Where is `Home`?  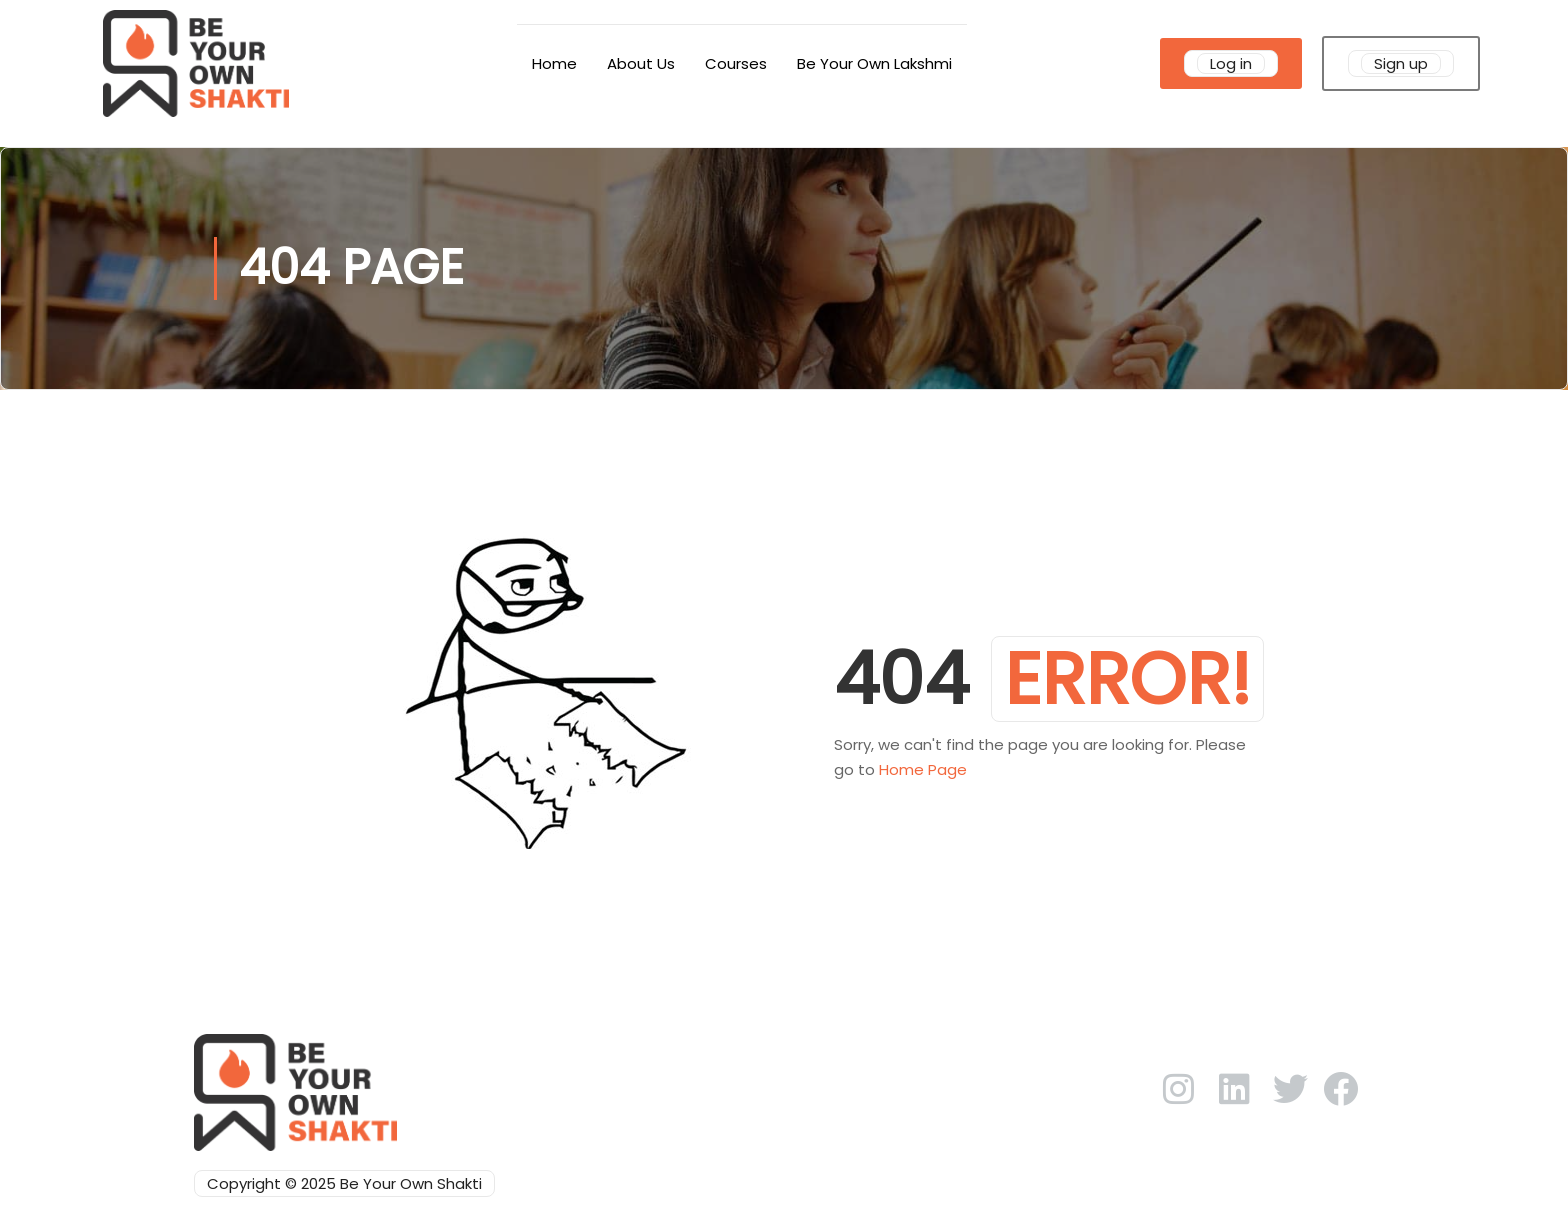 Home is located at coordinates (554, 63).